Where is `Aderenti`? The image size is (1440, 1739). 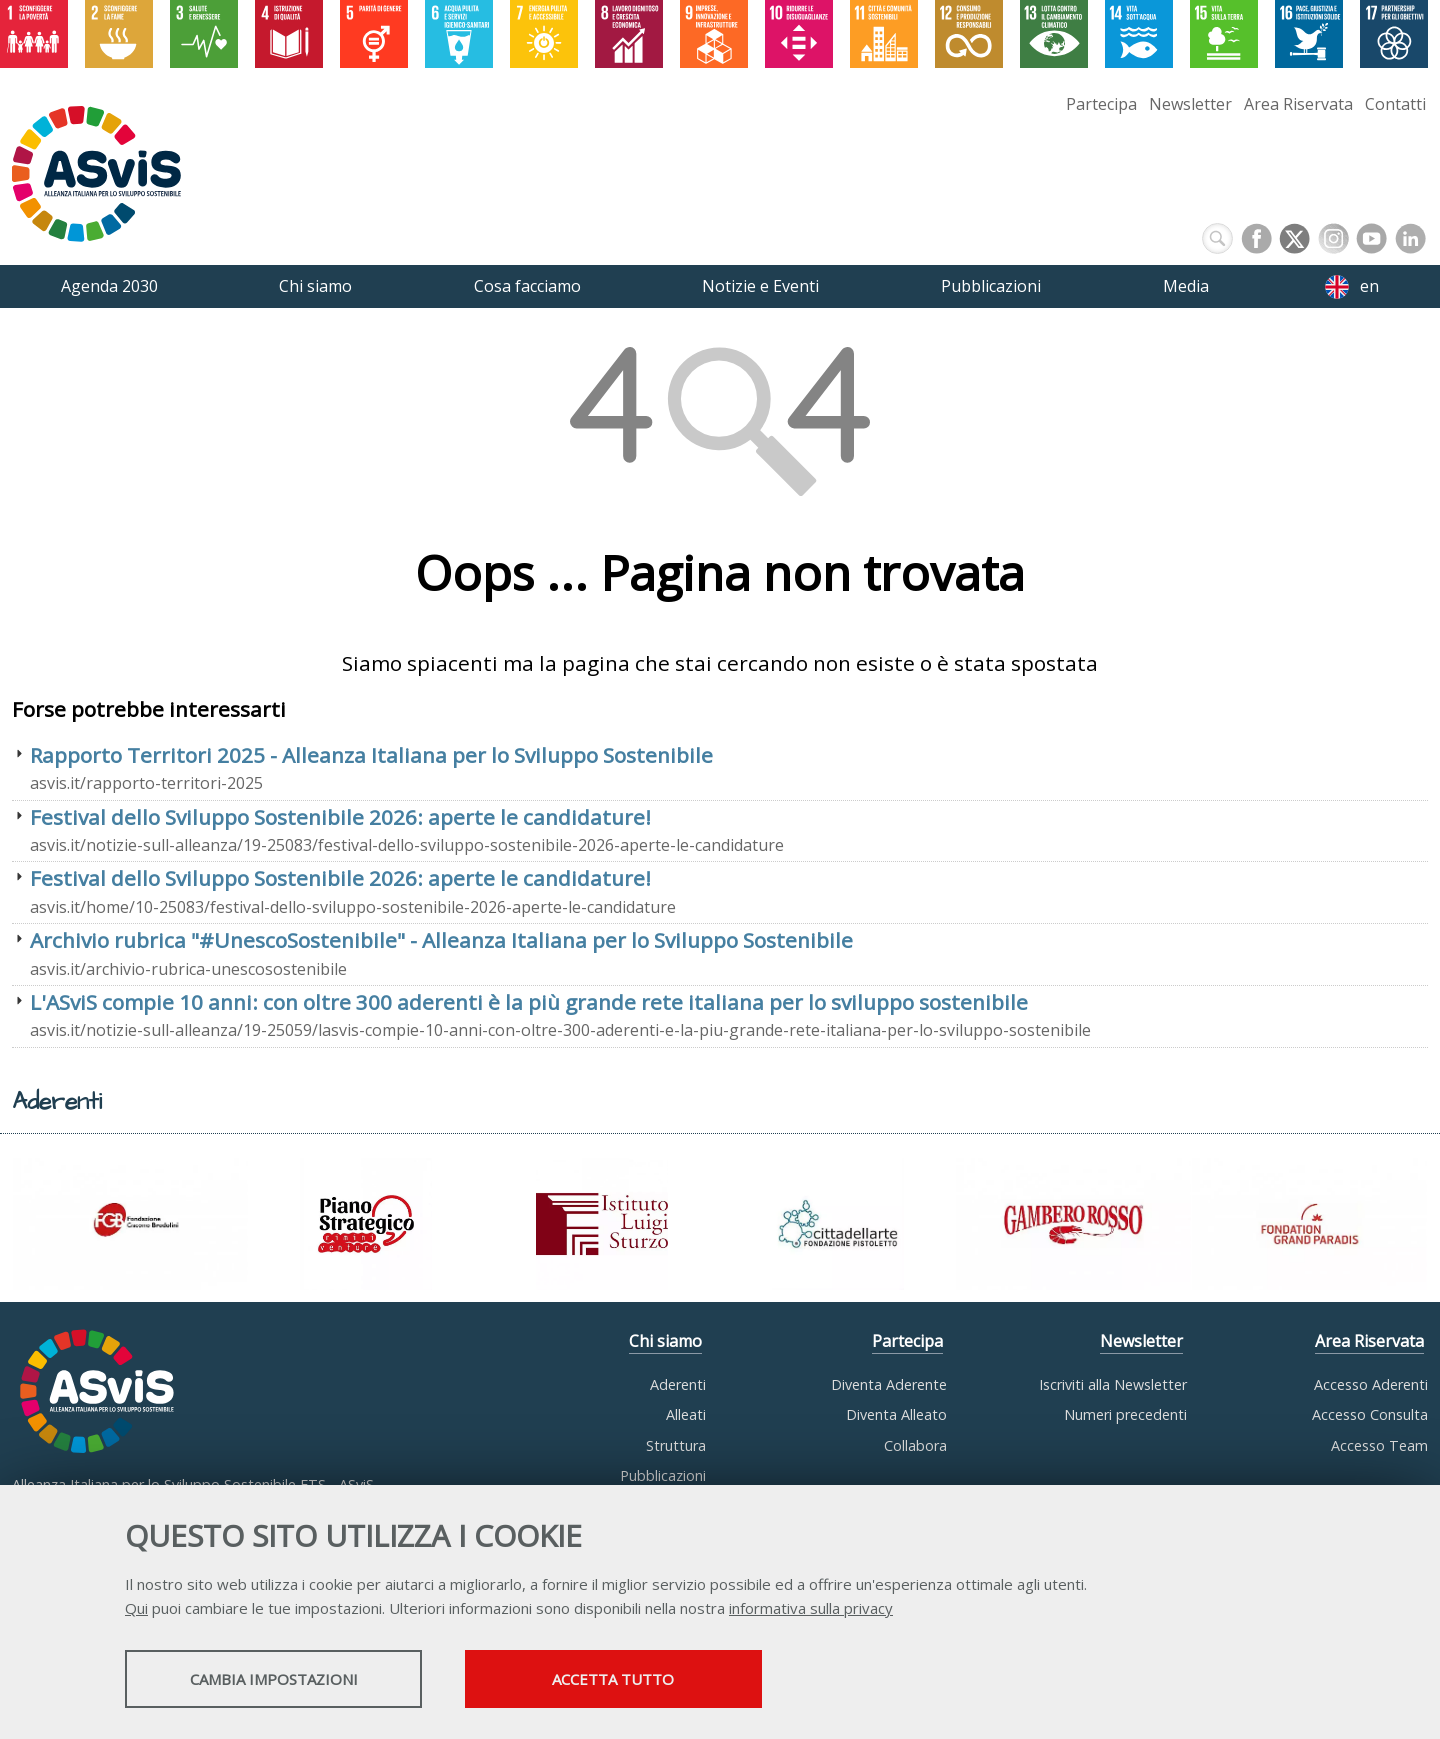
Aderenti is located at coordinates (678, 1384).